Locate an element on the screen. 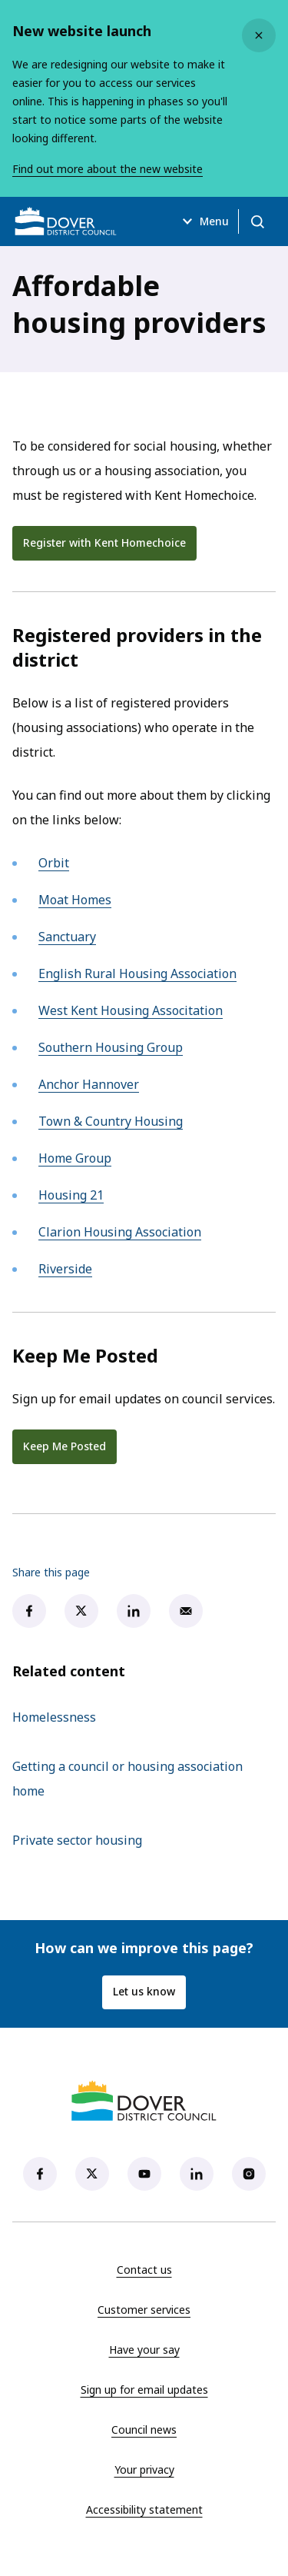 The width and height of the screenshot is (288, 2576). Anchor Hannover is located at coordinates (88, 1084).